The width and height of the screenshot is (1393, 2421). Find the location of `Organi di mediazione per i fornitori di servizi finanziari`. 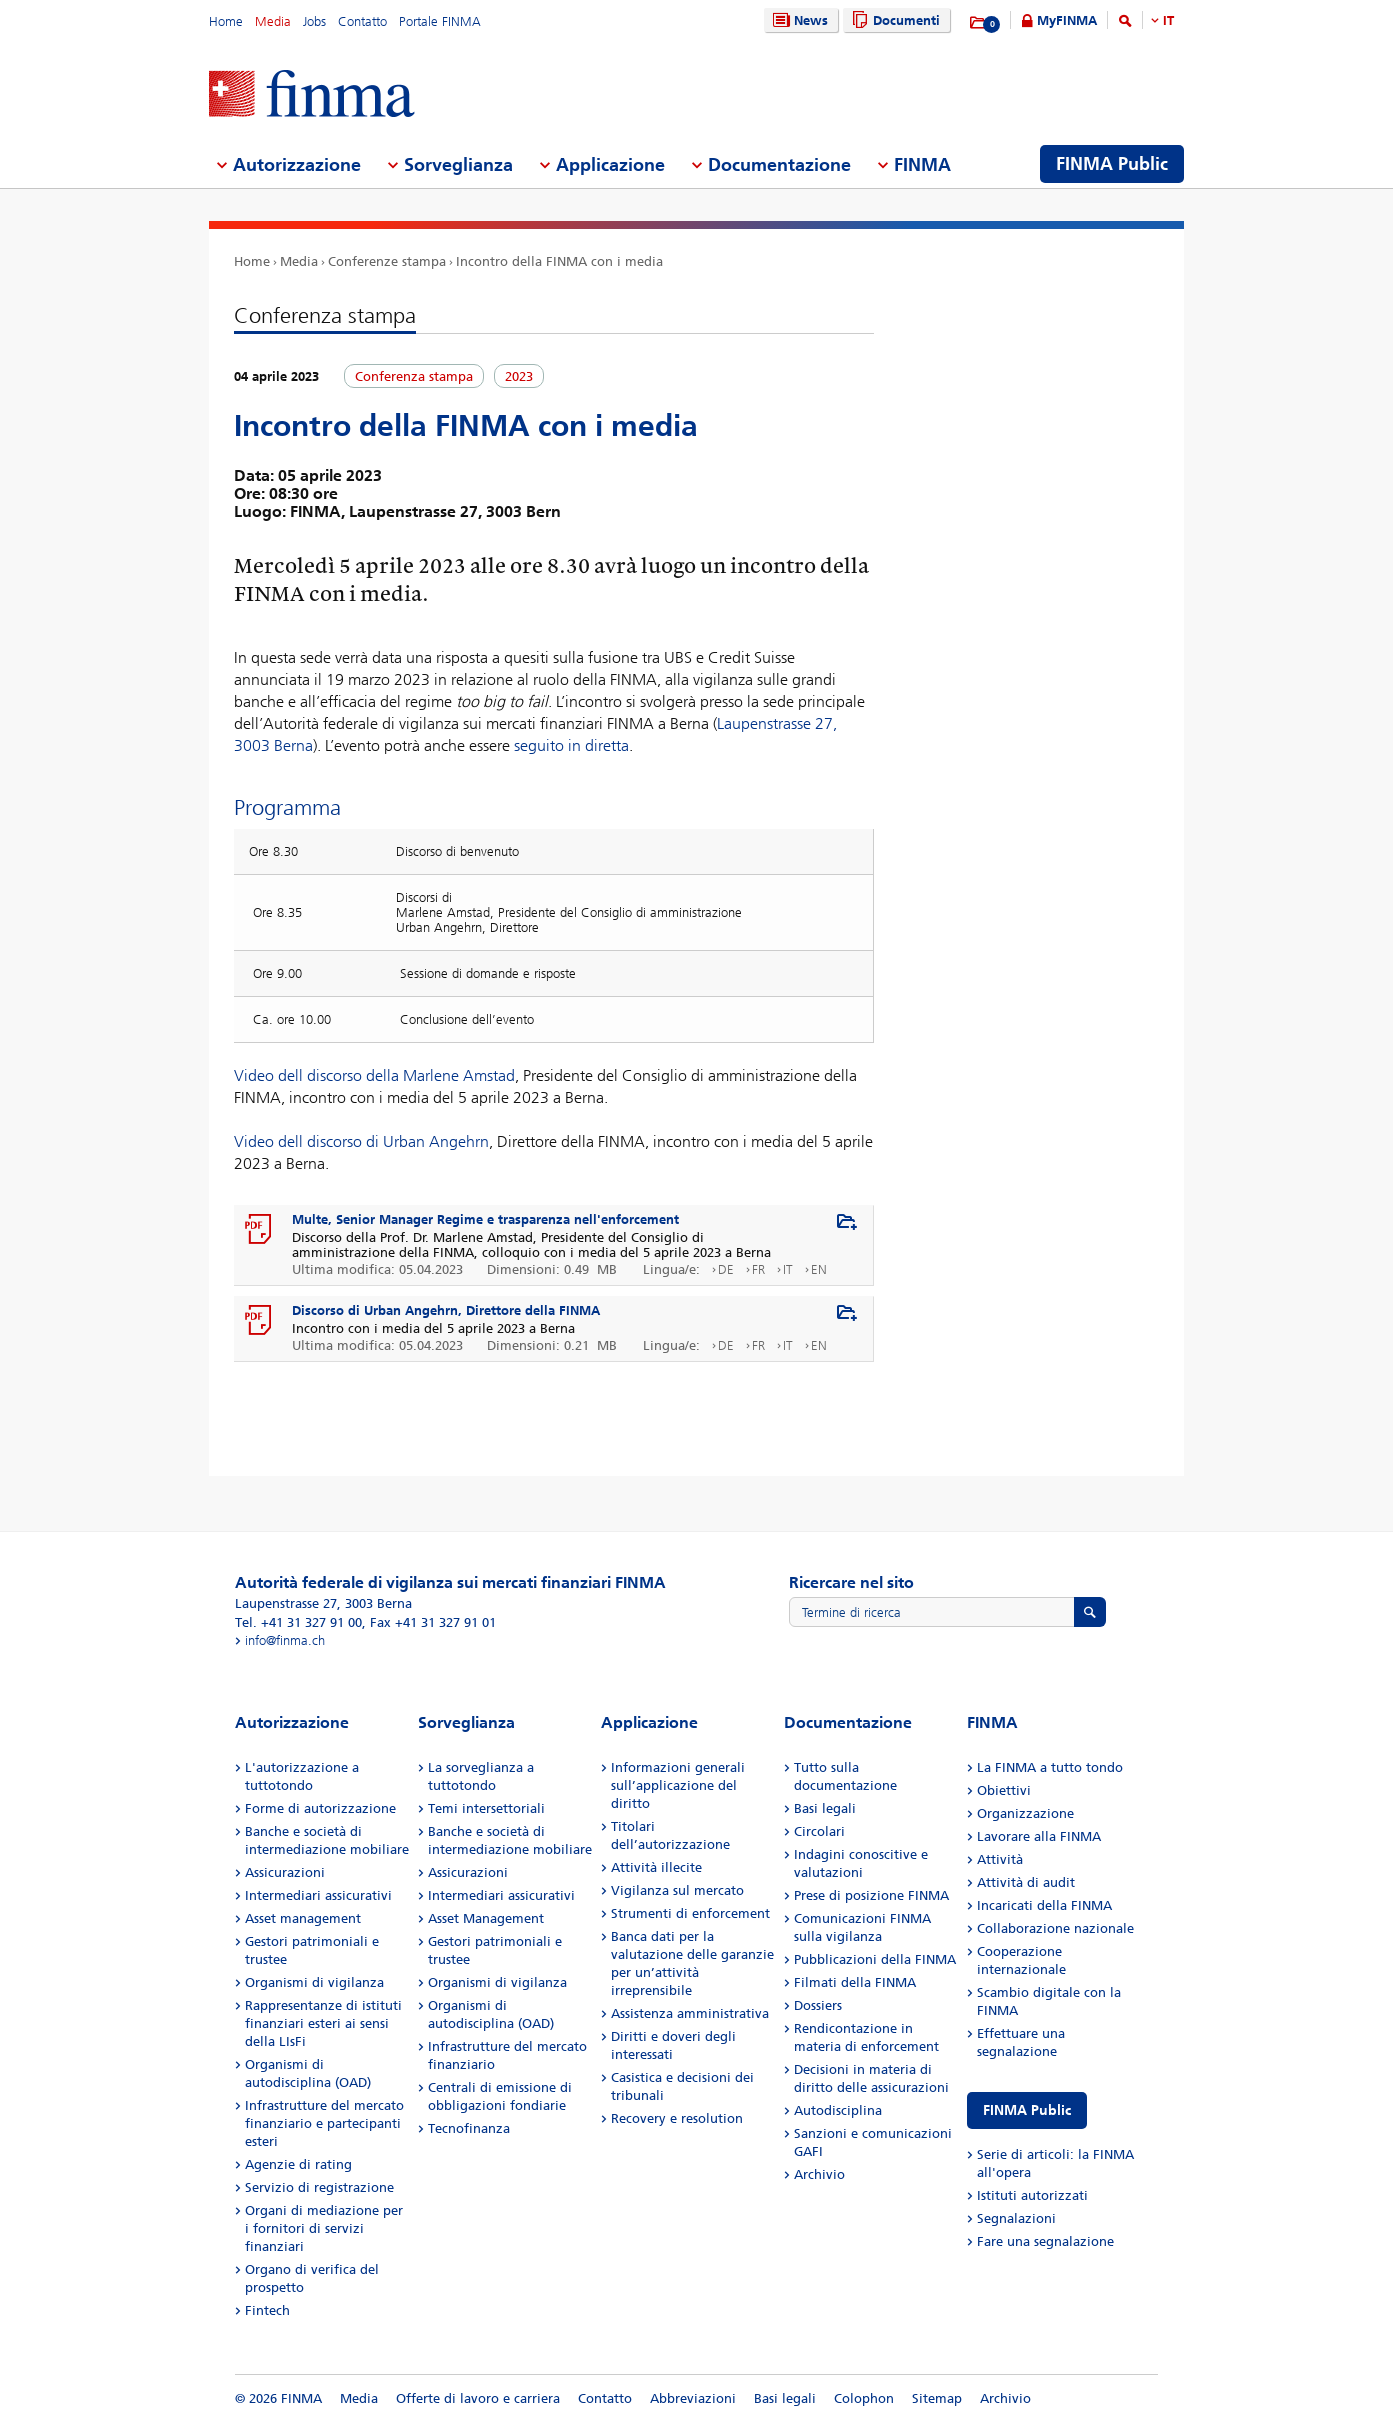

Organi di mediazione per i fornitori di servizi finanziari is located at coordinates (324, 2228).